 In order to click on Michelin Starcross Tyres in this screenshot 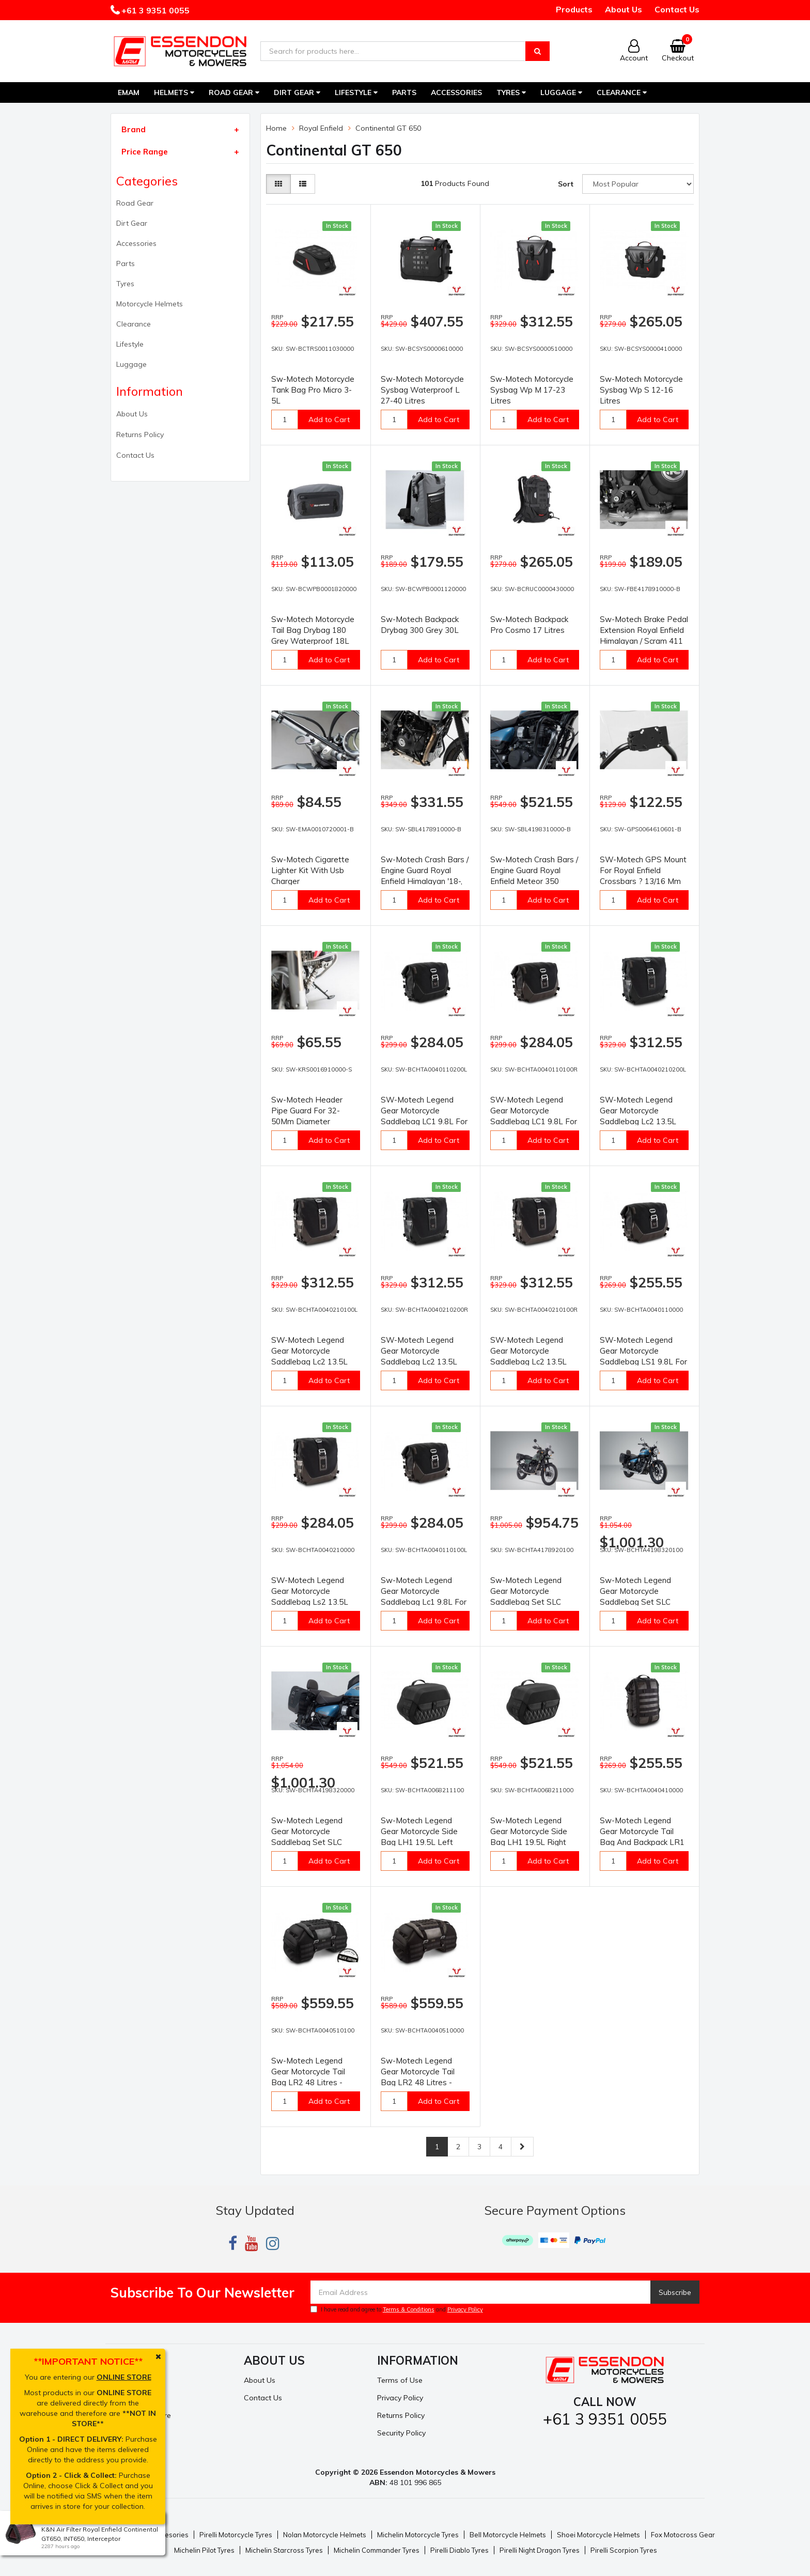, I will do `click(284, 2550)`.